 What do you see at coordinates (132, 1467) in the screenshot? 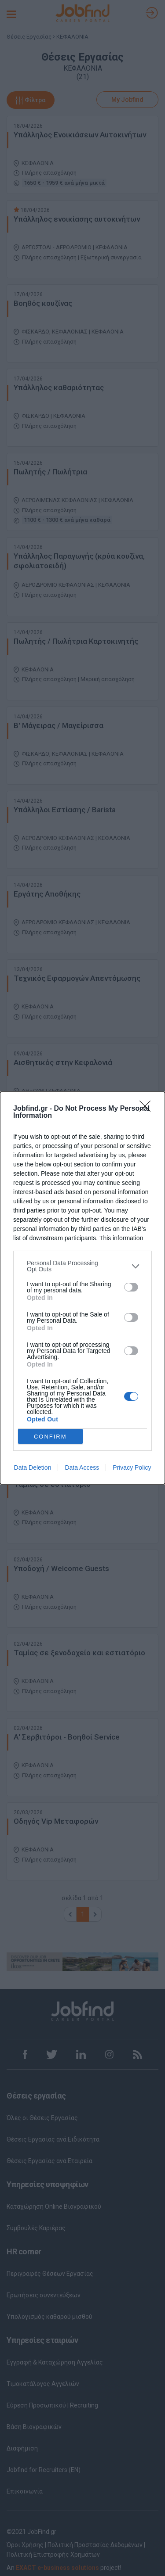
I see `Privacy Policy` at bounding box center [132, 1467].